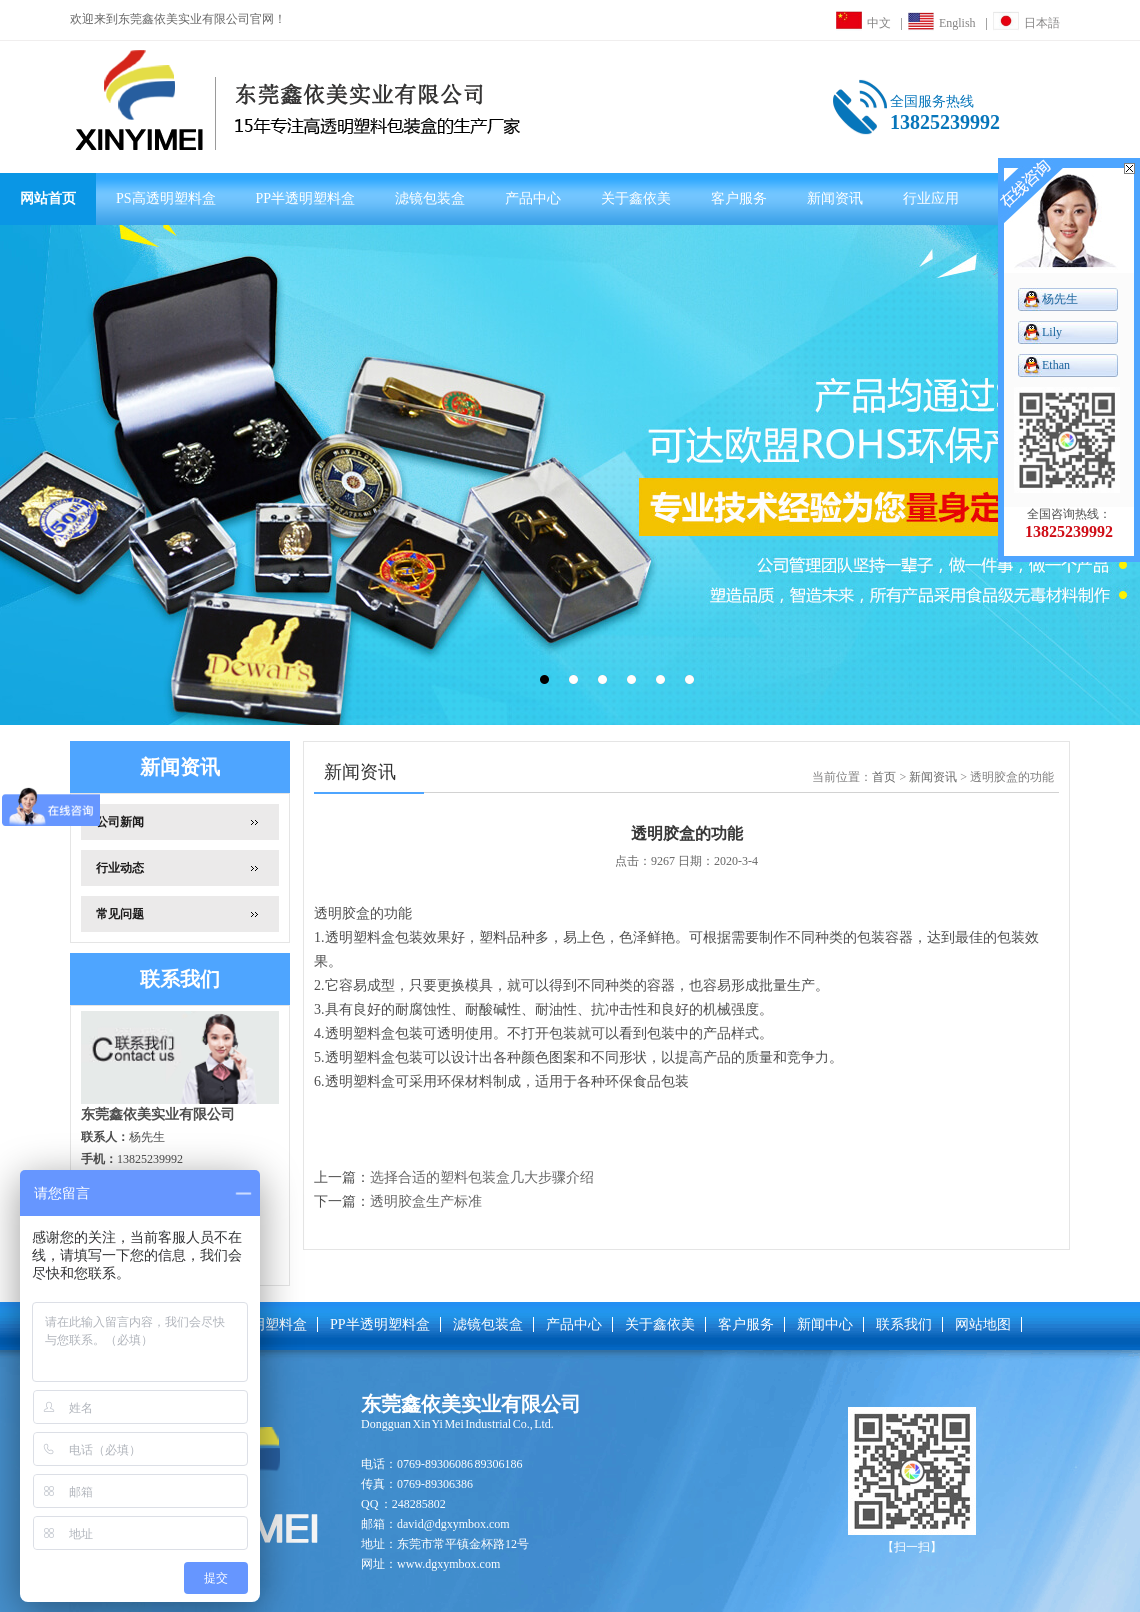 The image size is (1140, 1612). I want to click on 网站地图, so click(983, 1324).